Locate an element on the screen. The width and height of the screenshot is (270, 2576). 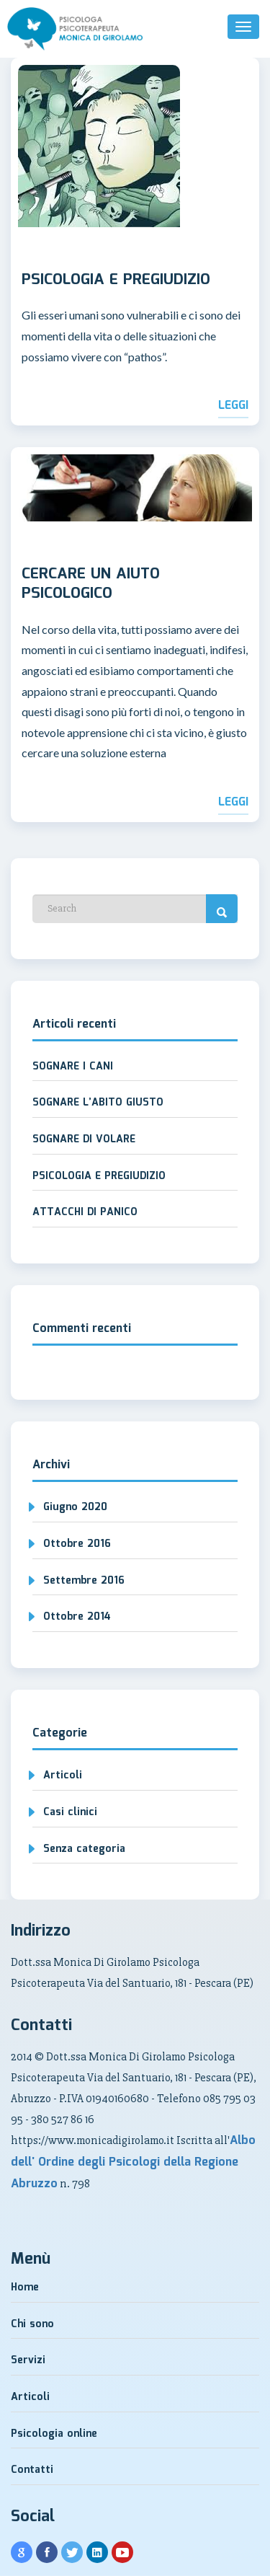
Contatti is located at coordinates (32, 2470).